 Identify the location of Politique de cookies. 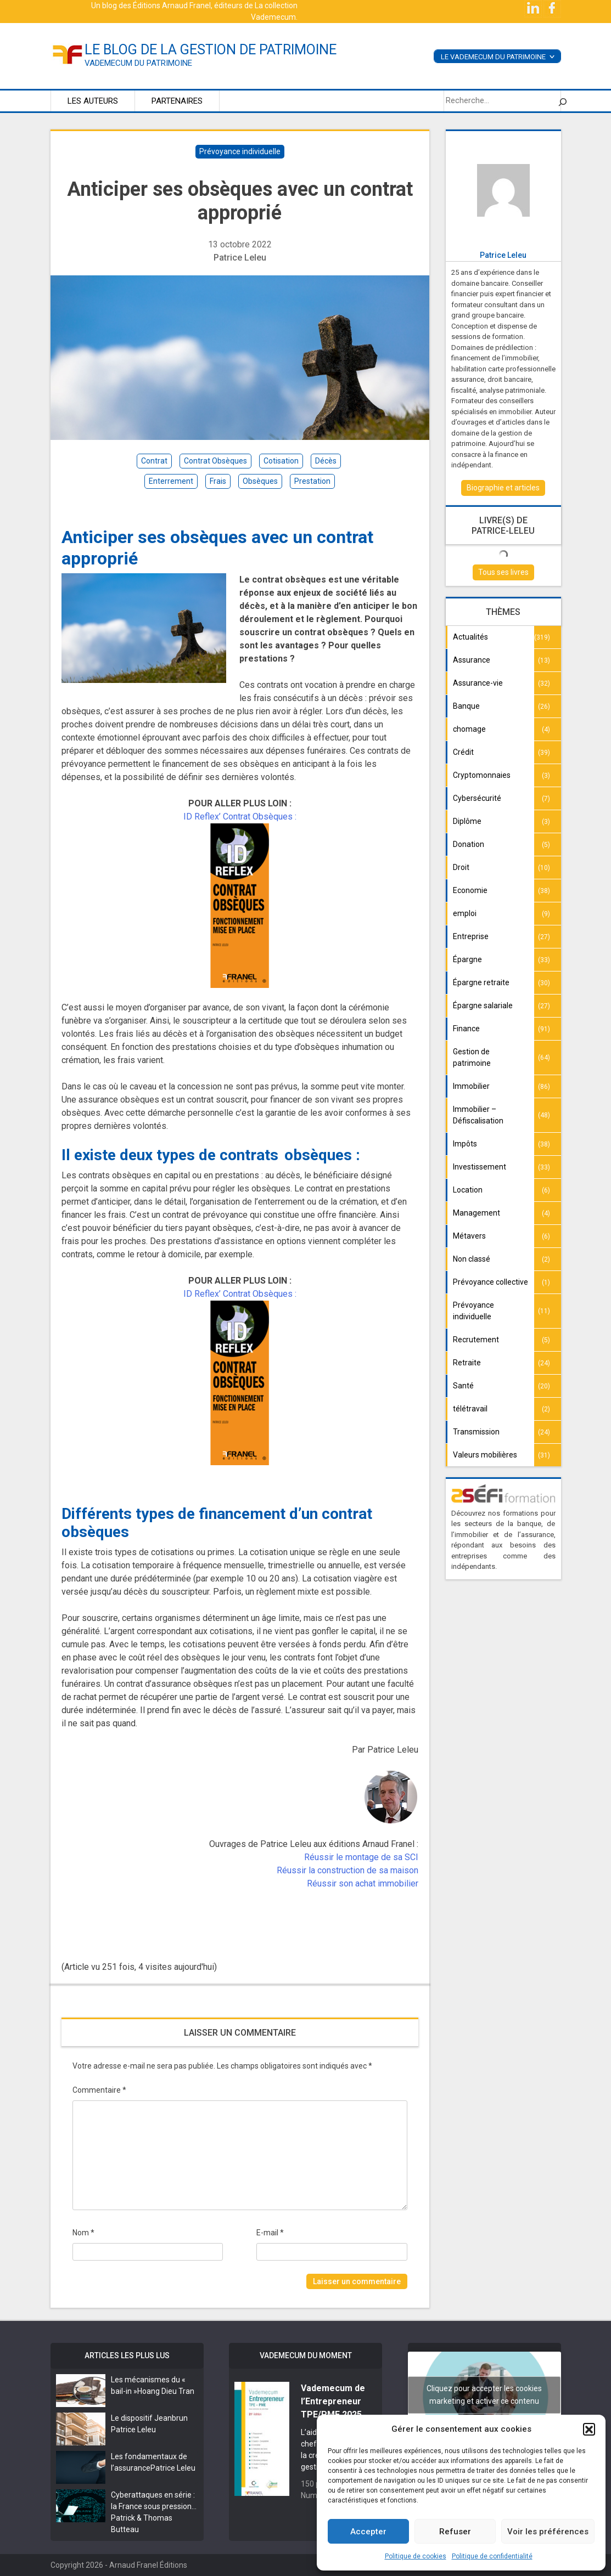
(415, 2556).